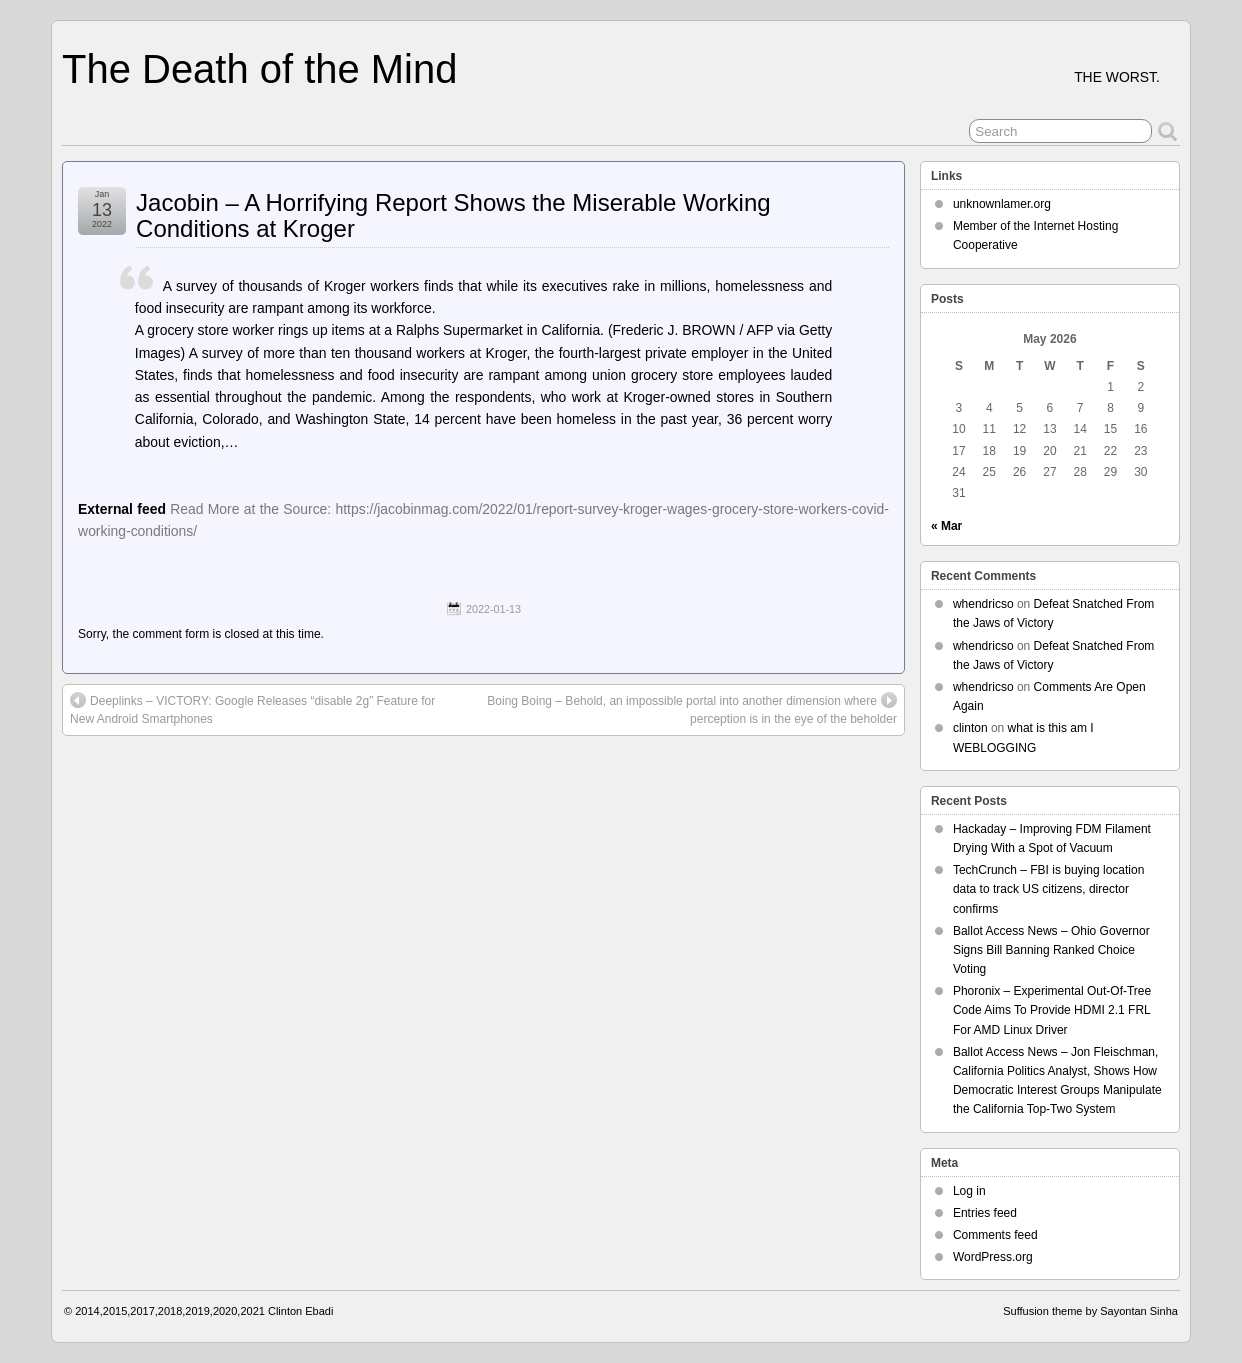 This screenshot has height=1363, width=1242. What do you see at coordinates (970, 728) in the screenshot?
I see `clinton` at bounding box center [970, 728].